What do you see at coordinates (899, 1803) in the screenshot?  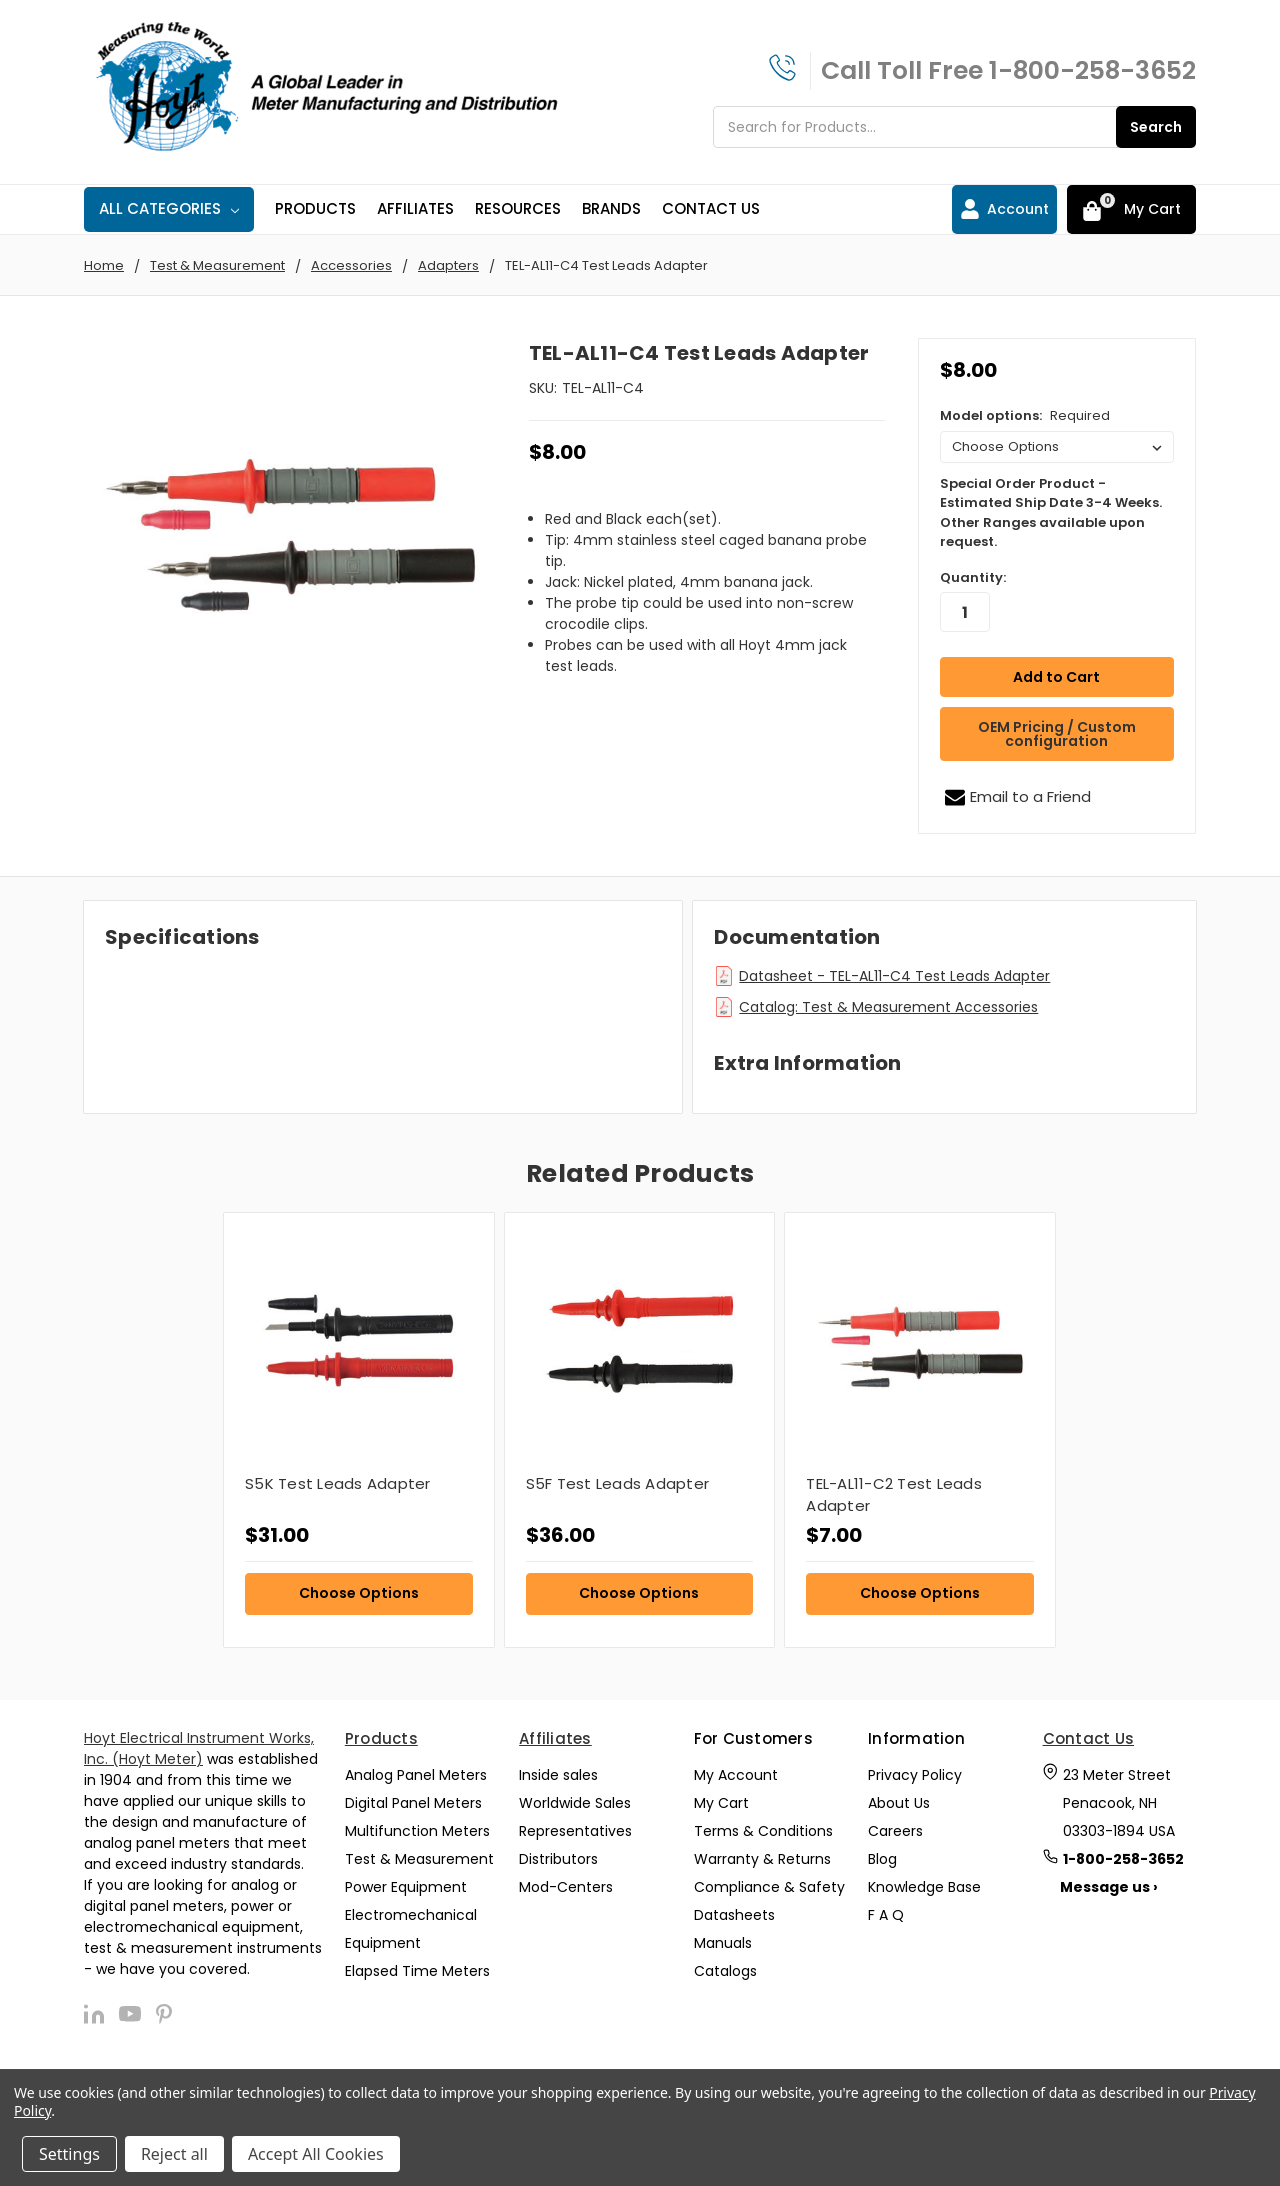 I see `About Us` at bounding box center [899, 1803].